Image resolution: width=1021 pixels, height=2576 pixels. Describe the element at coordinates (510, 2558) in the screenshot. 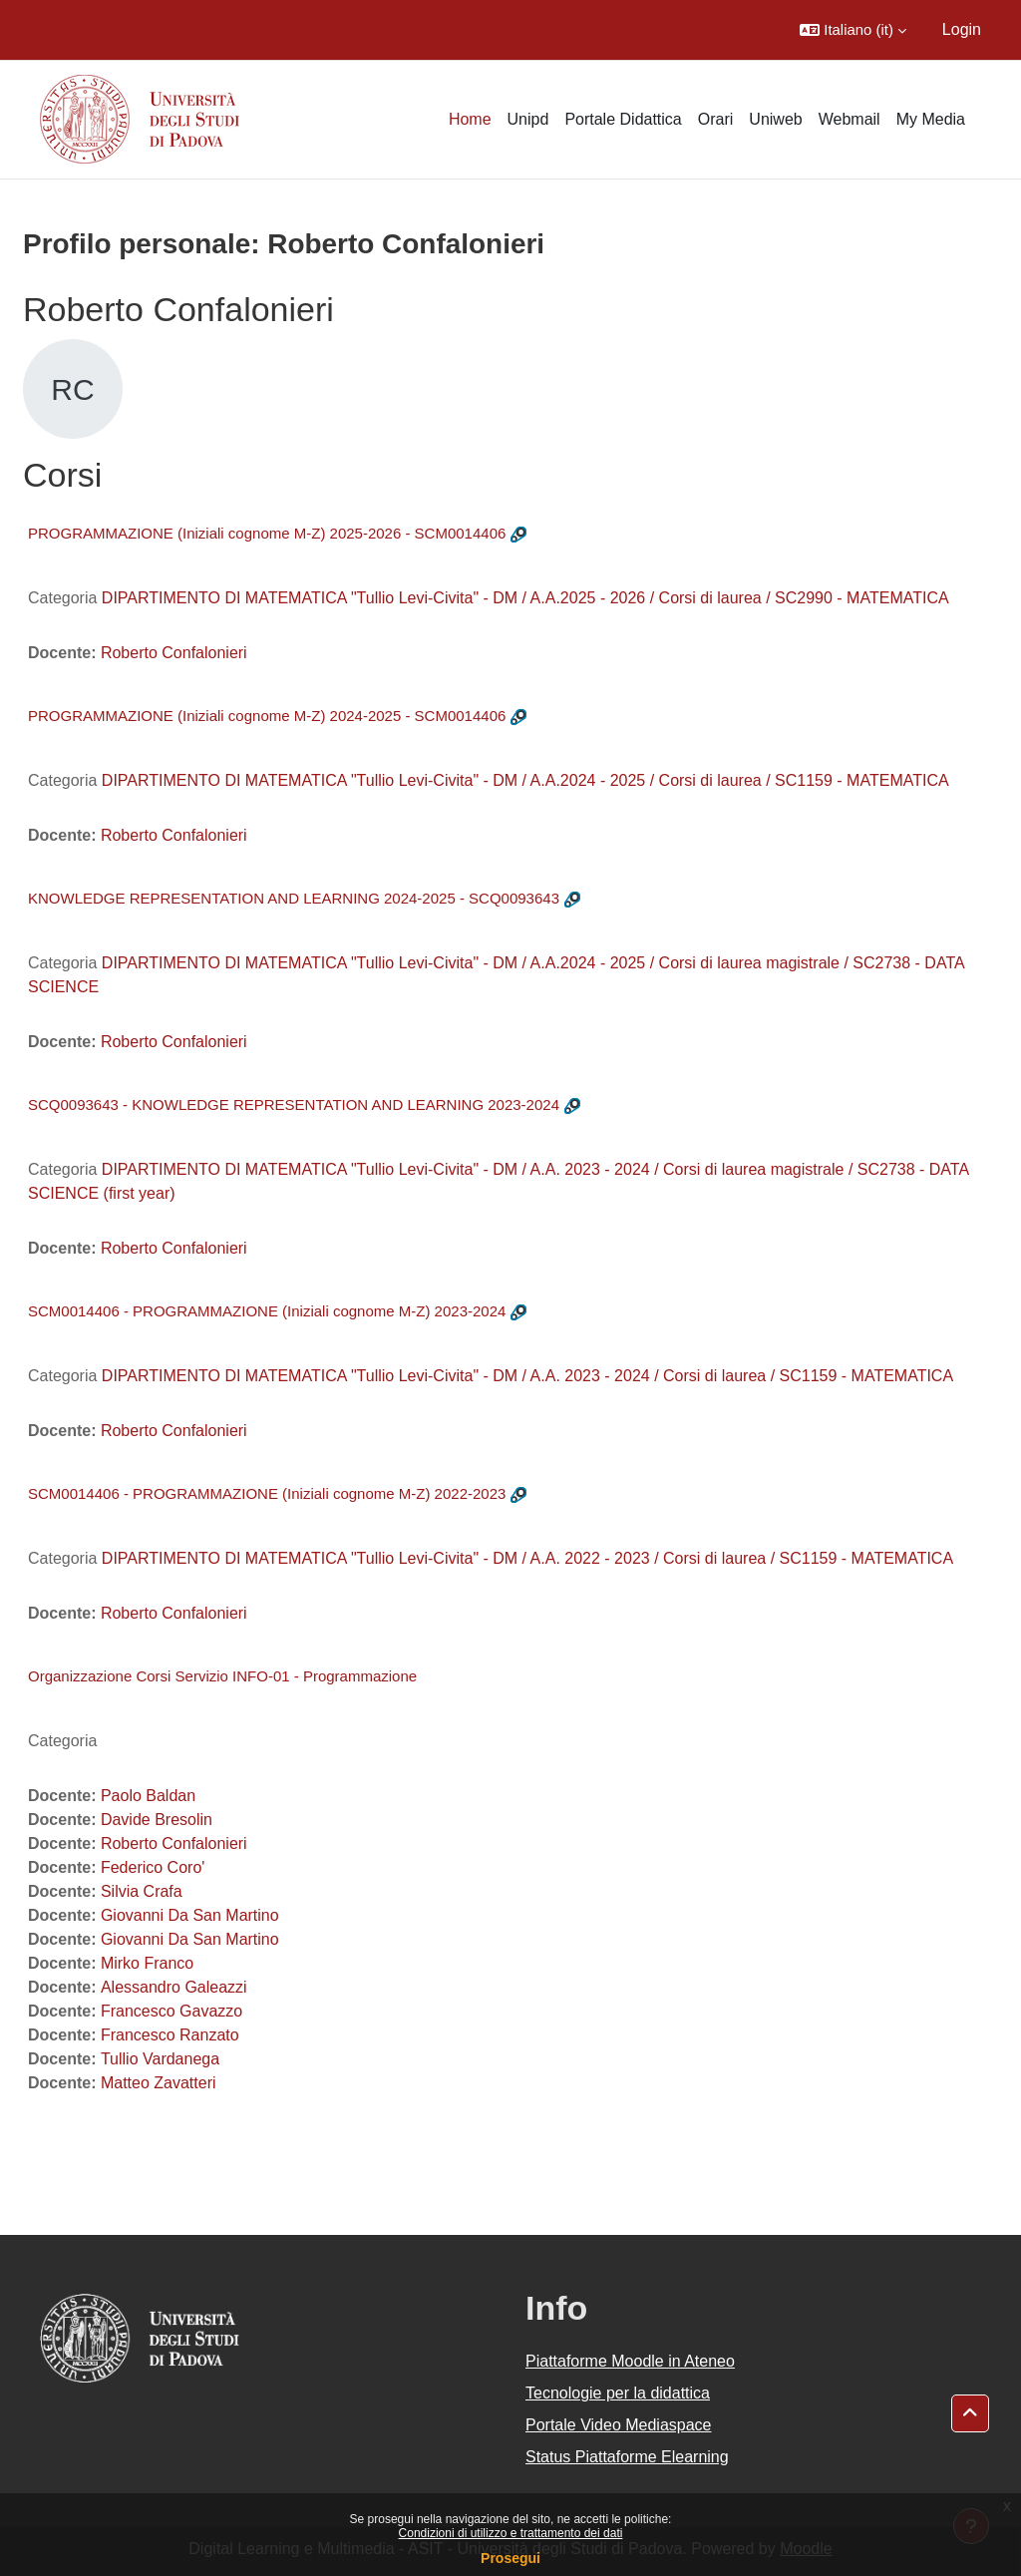

I see `Prosegui` at that location.